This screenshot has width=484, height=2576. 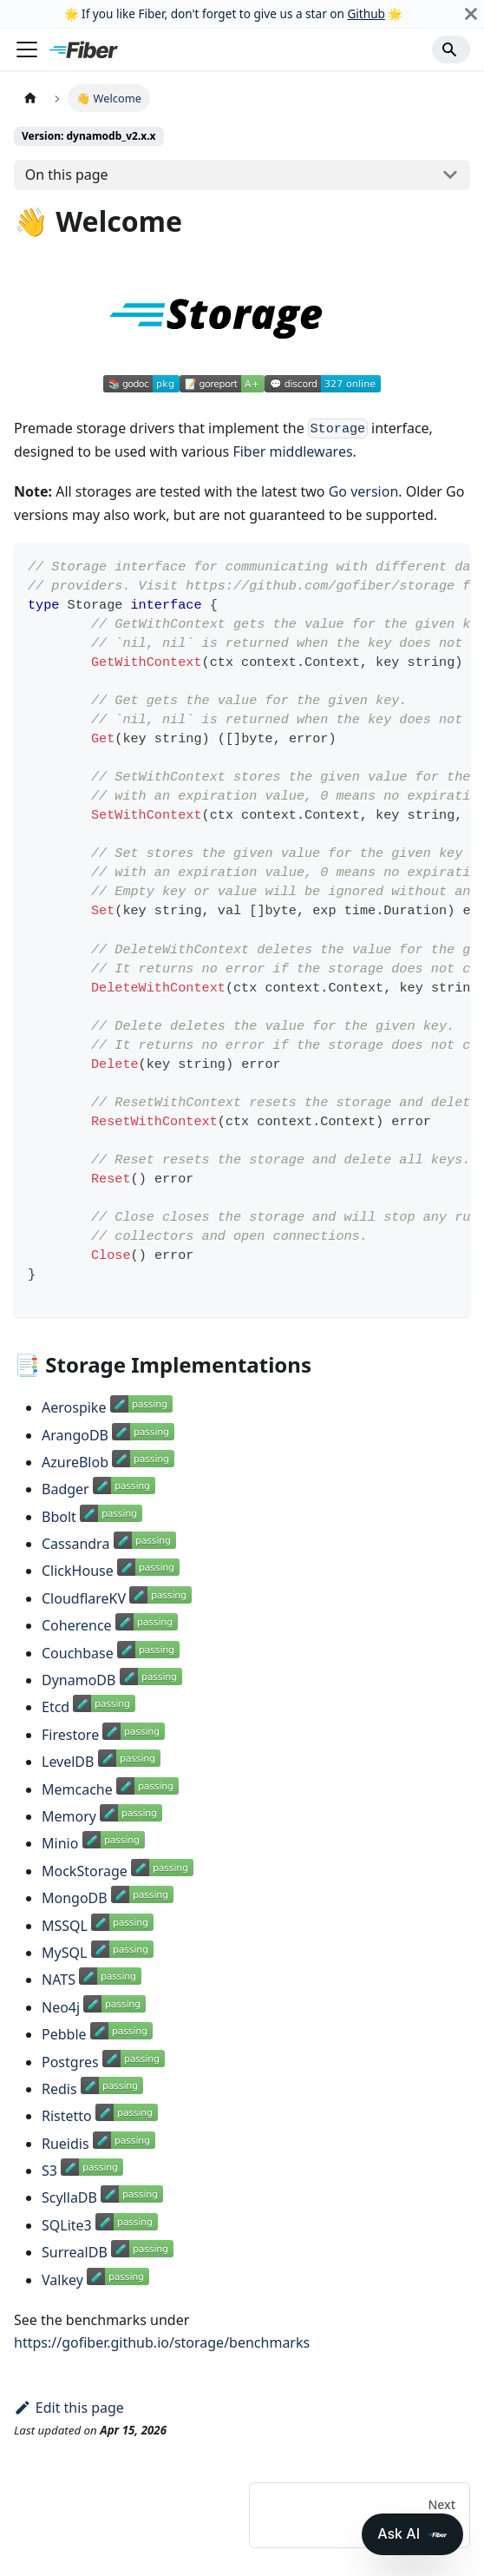 What do you see at coordinates (75, 2252) in the screenshot?
I see `SurrealDB` at bounding box center [75, 2252].